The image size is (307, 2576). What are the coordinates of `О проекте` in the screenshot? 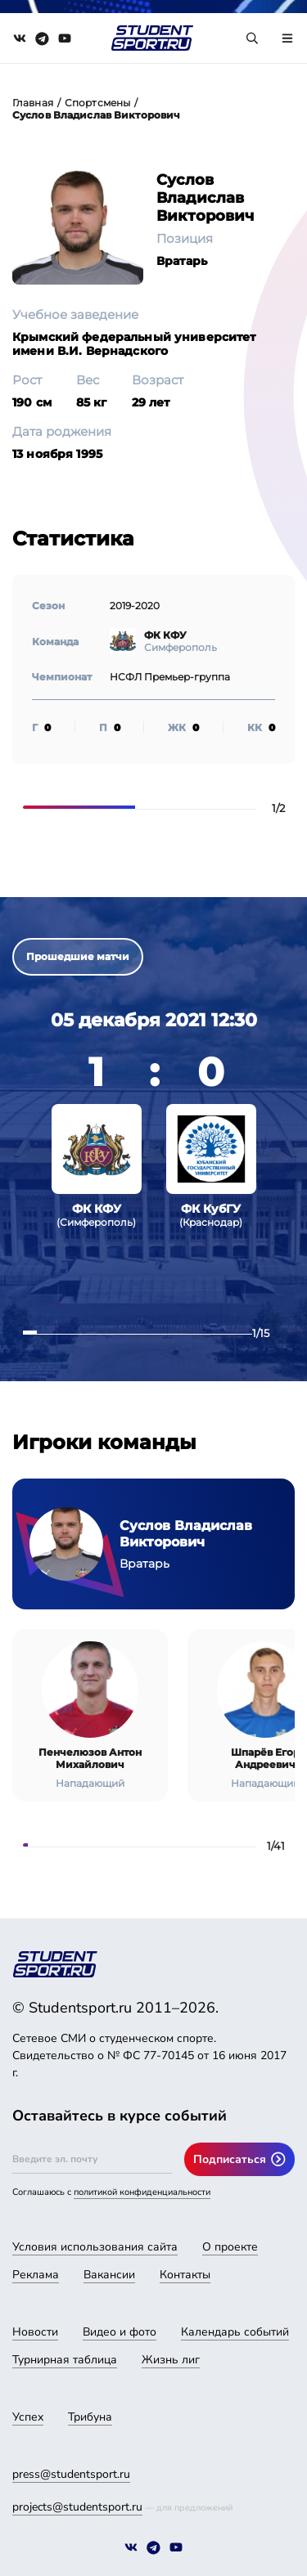 It's located at (230, 2247).